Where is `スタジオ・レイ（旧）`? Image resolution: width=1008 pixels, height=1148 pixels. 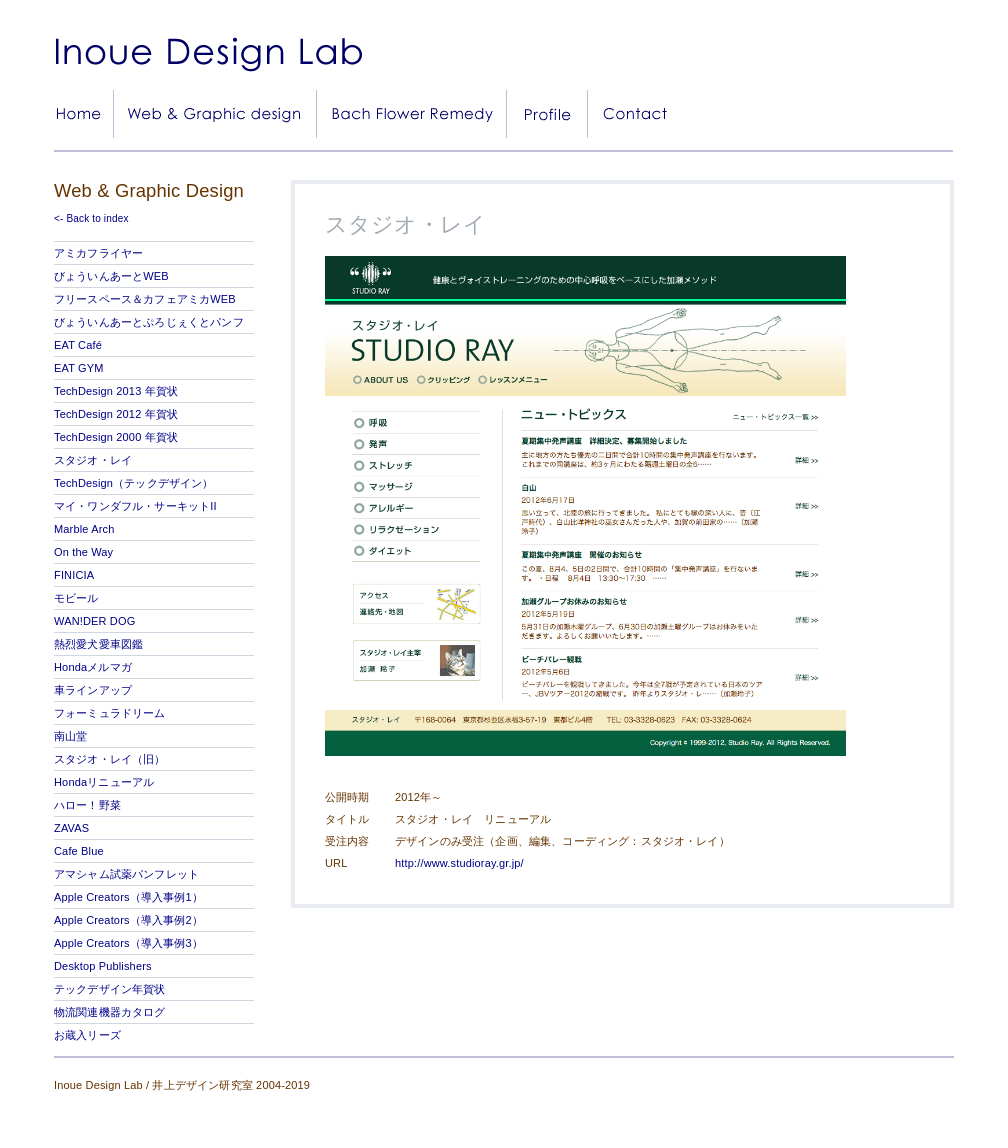 スタジオ・レイ（旧） is located at coordinates (110, 759).